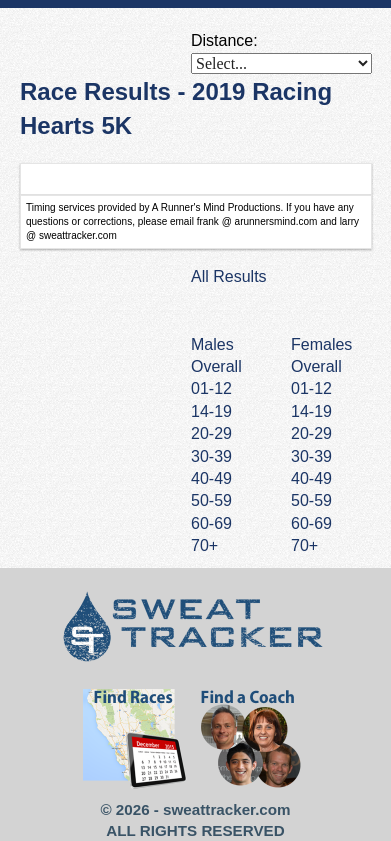 Image resolution: width=391 pixels, height=841 pixels. I want to click on 70+, so click(304, 545).